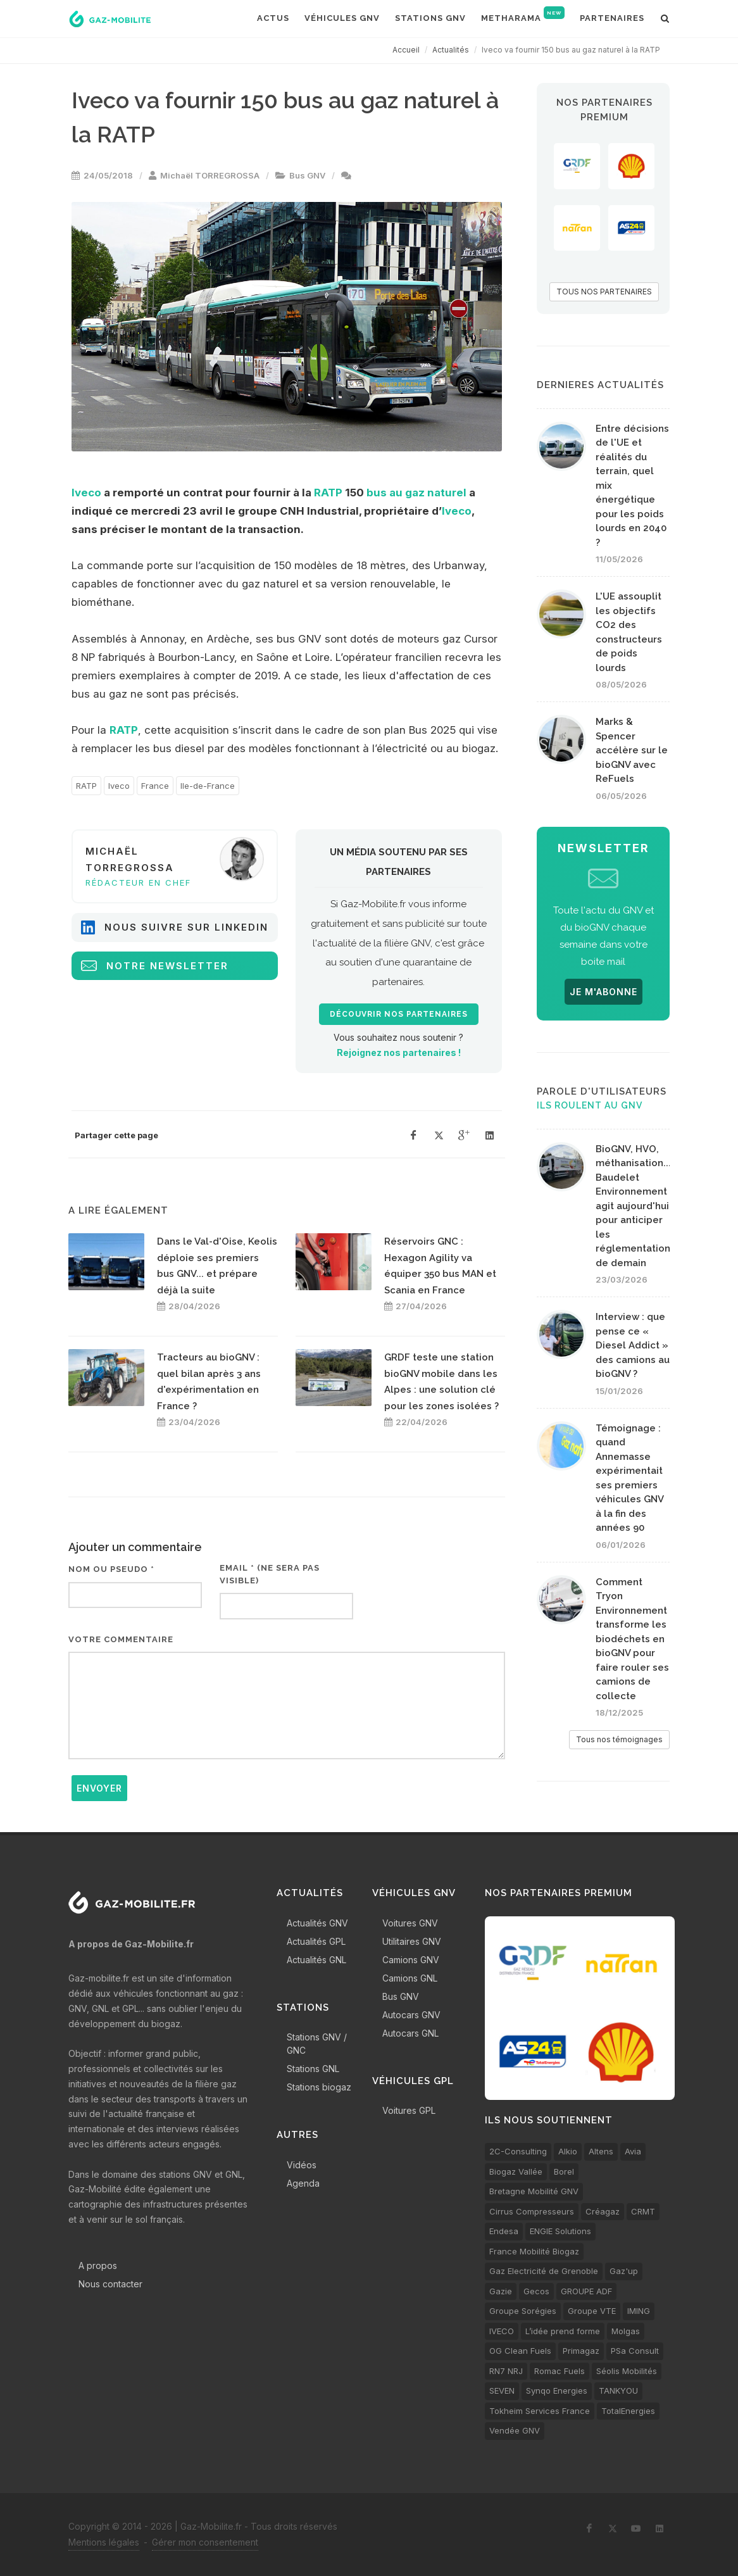 The height and width of the screenshot is (2576, 738). I want to click on JE M'ABONNE, so click(603, 991).